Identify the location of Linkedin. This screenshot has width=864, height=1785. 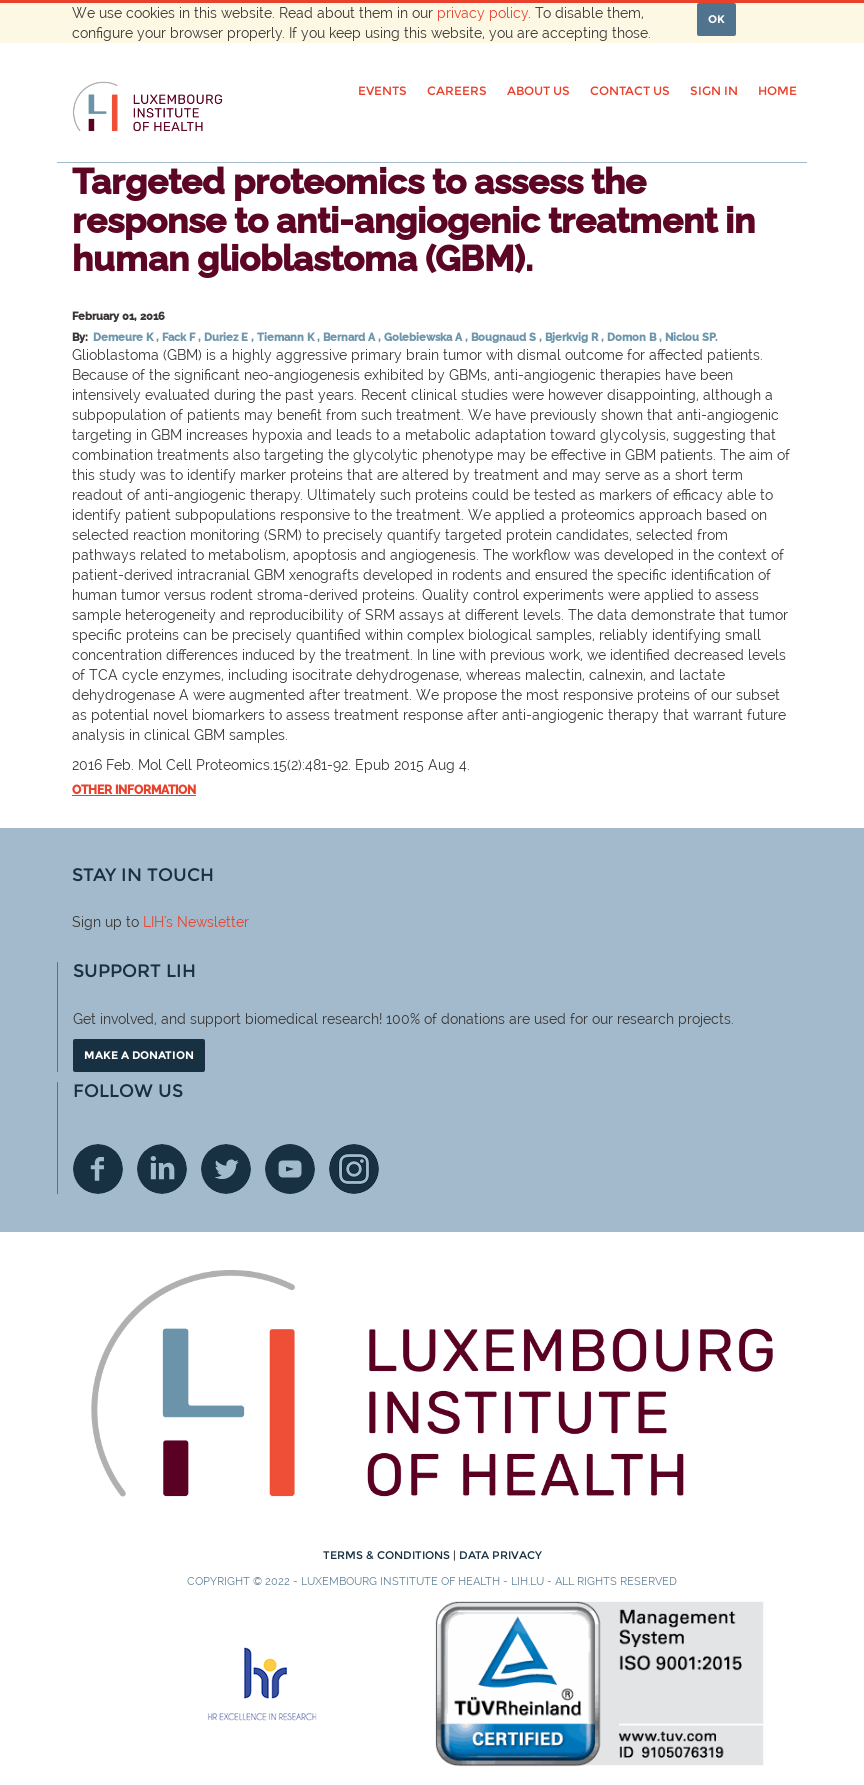
(162, 1169).